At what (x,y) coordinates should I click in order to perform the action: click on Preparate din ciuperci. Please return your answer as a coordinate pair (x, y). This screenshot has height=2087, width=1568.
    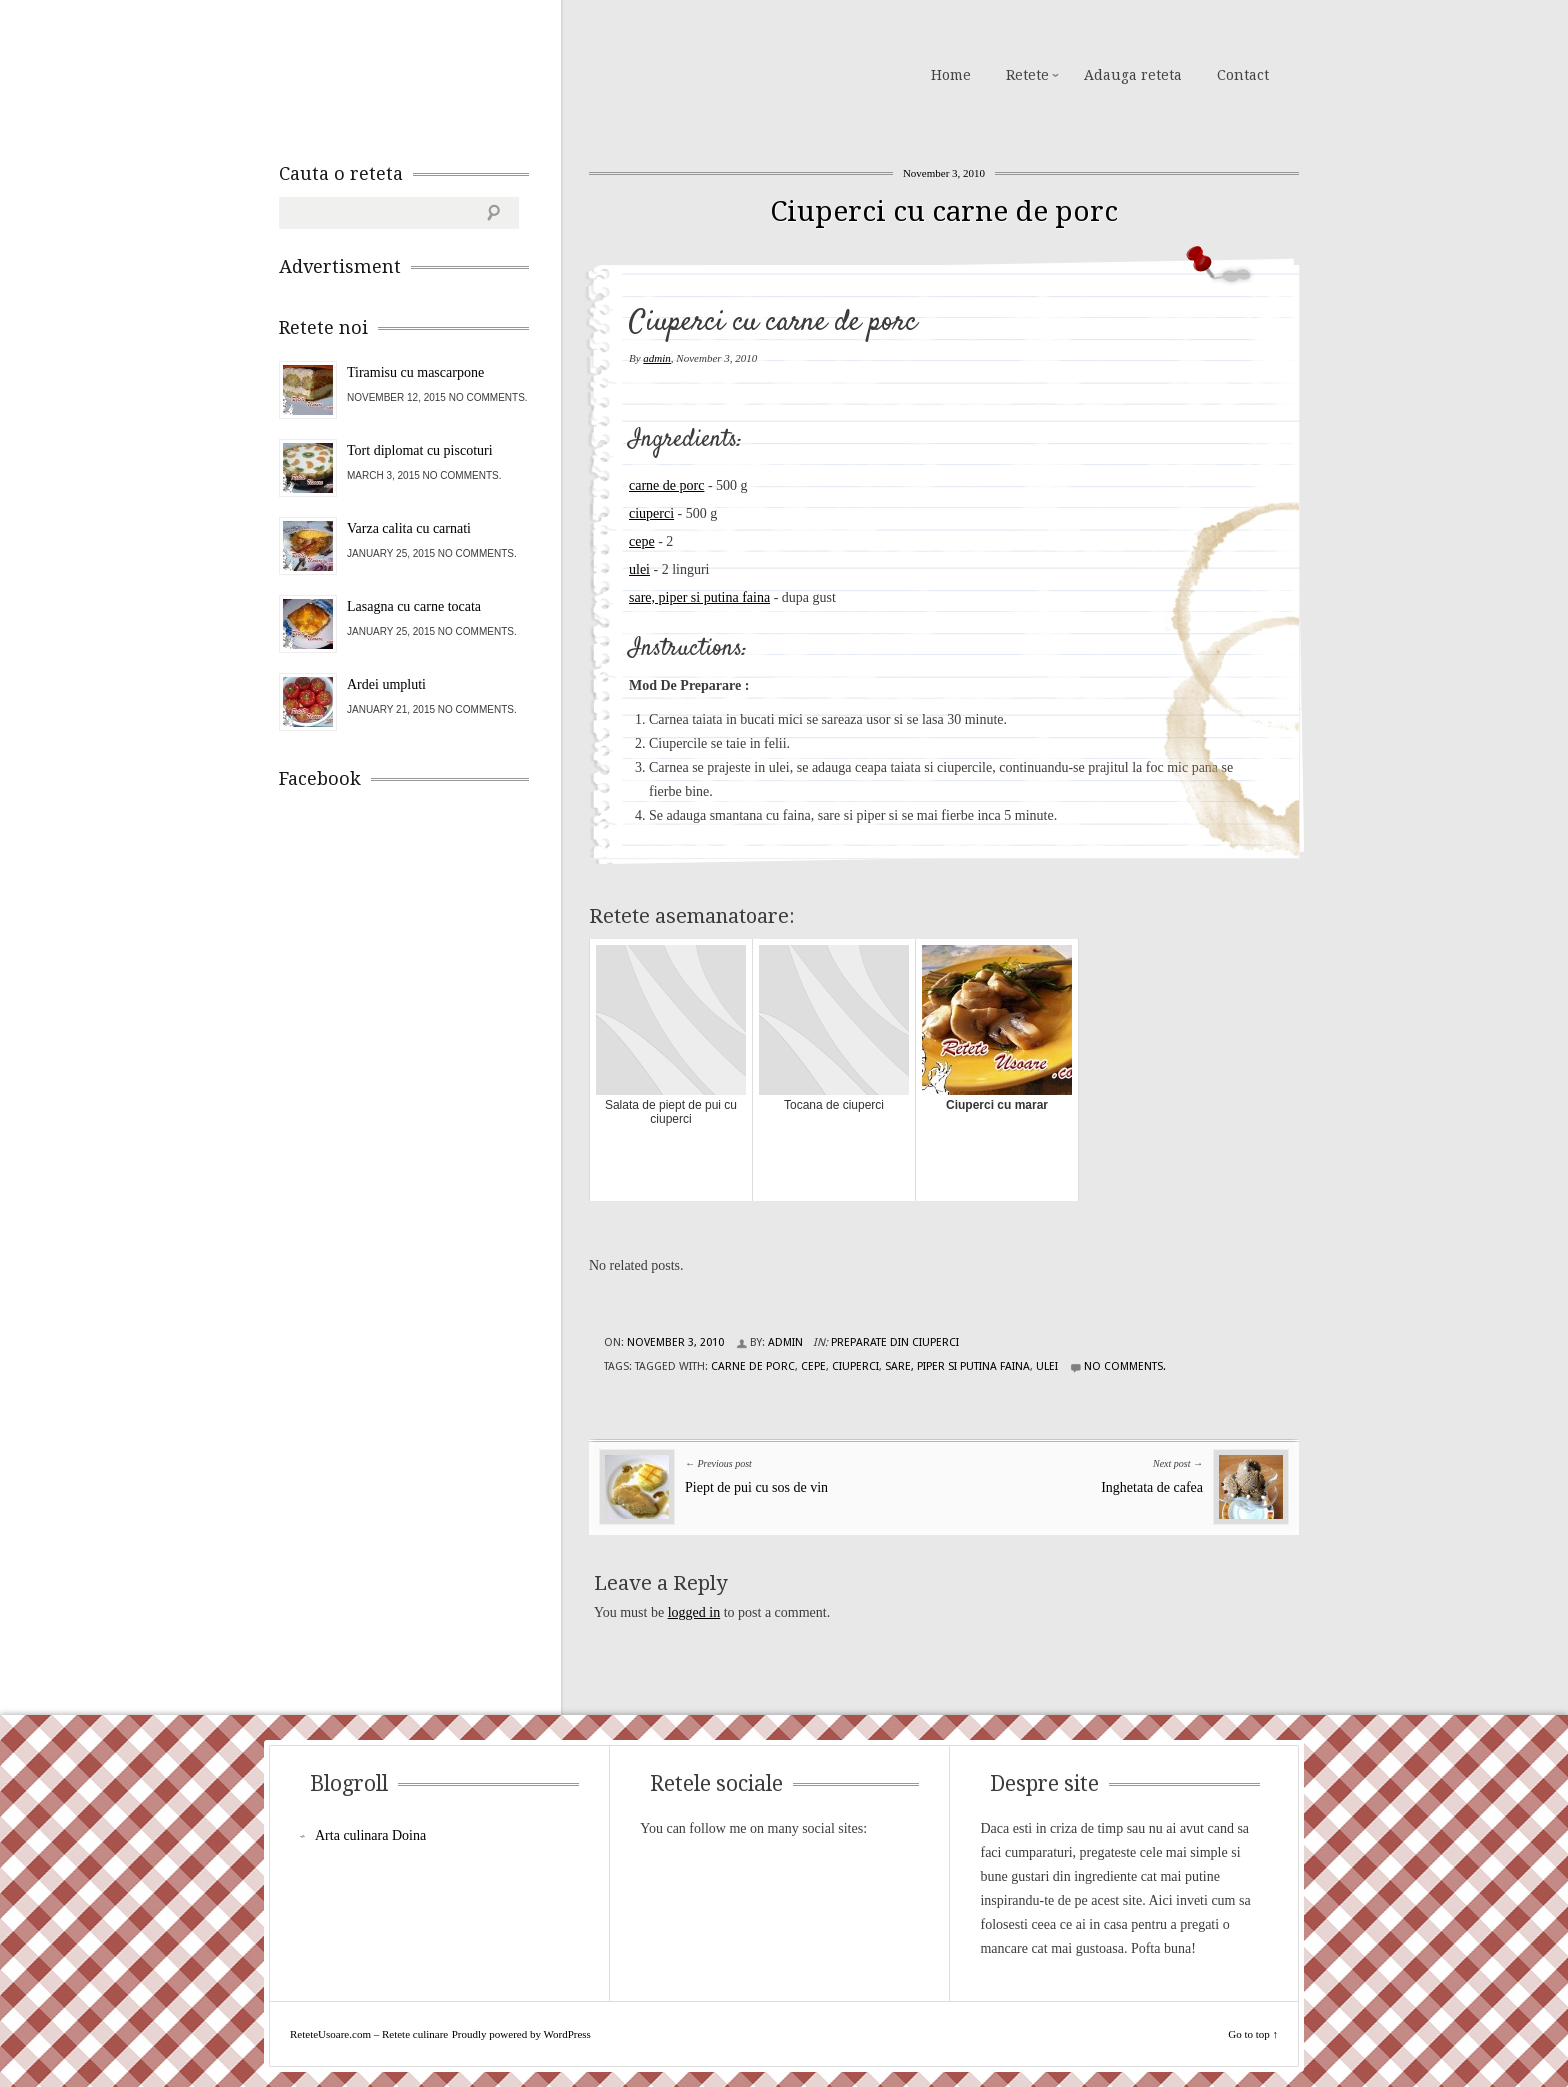
    Looking at the image, I should click on (895, 1342).